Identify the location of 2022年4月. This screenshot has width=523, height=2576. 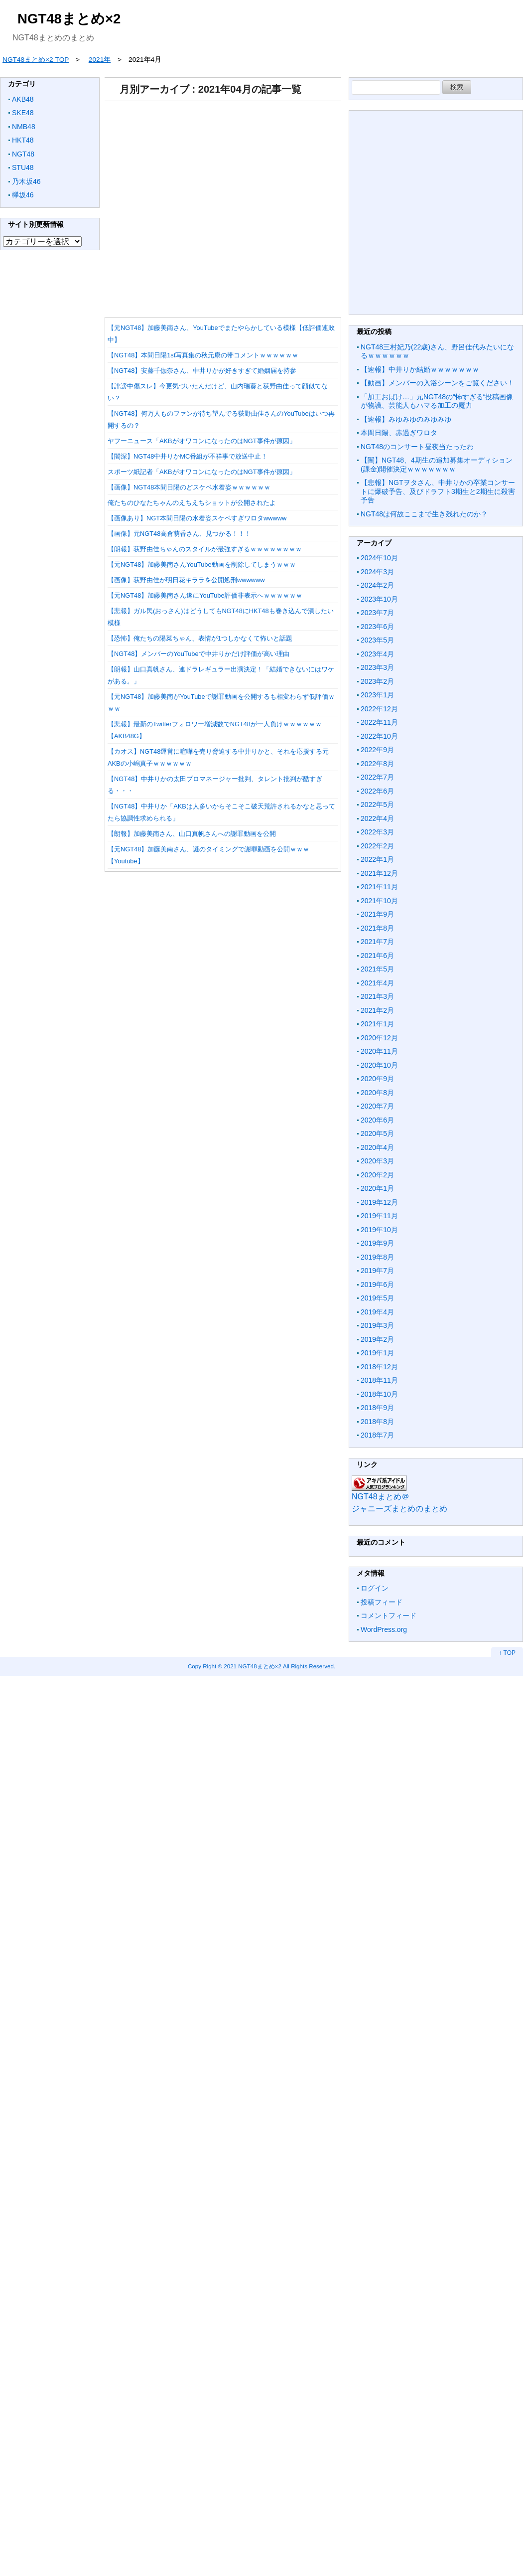
(377, 818).